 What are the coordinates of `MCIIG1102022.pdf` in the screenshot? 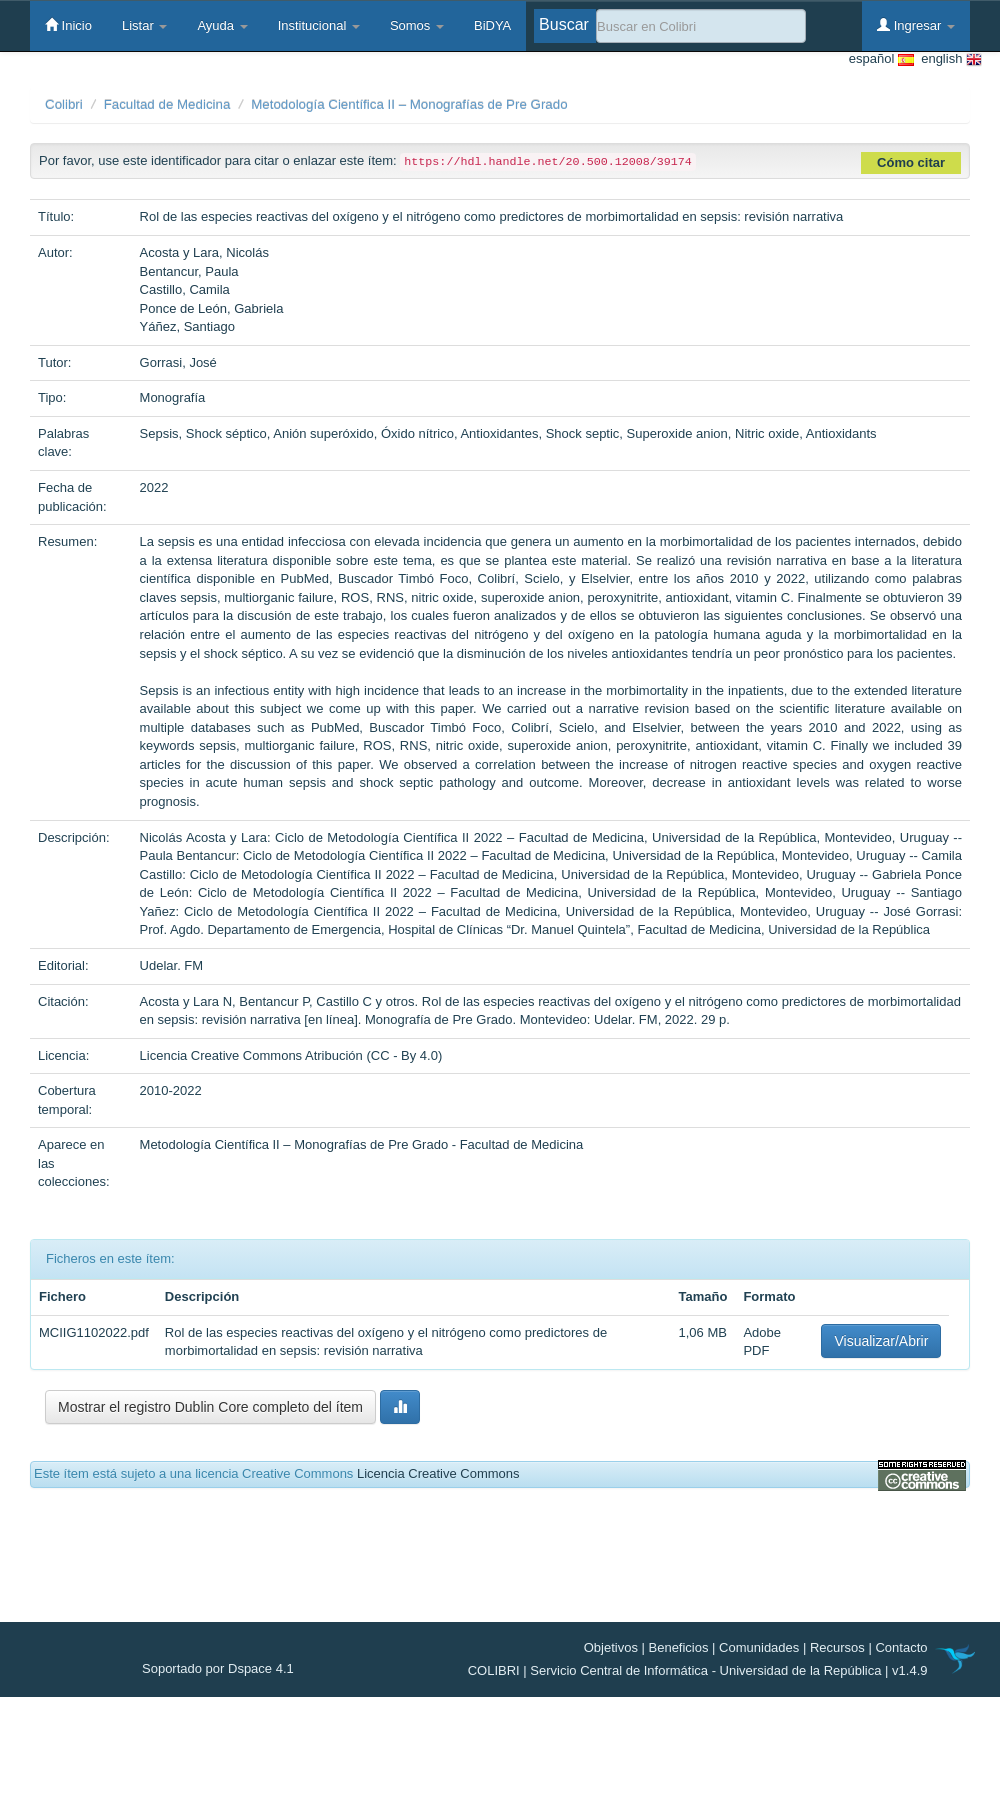 It's located at (94, 1332).